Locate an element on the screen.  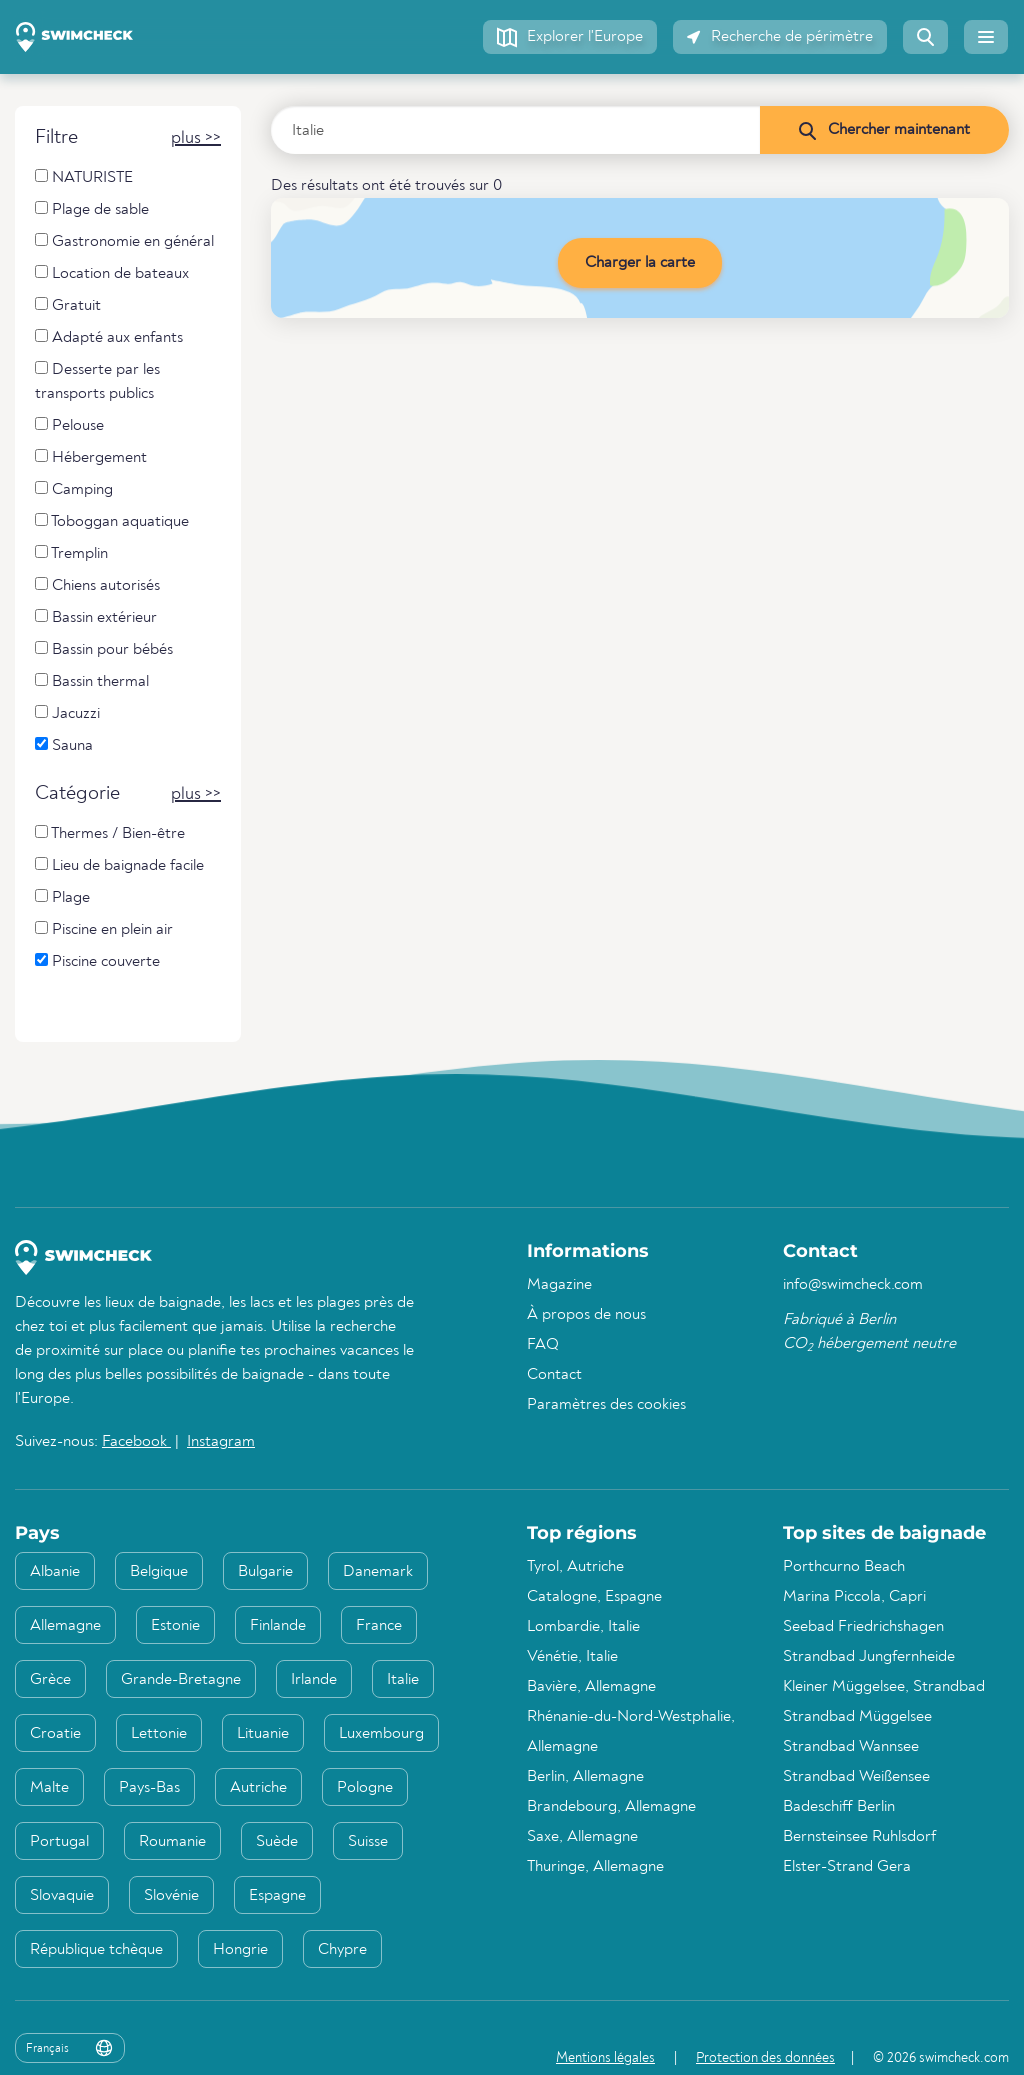
Strandbad Müggelsee is located at coordinates (857, 1717).